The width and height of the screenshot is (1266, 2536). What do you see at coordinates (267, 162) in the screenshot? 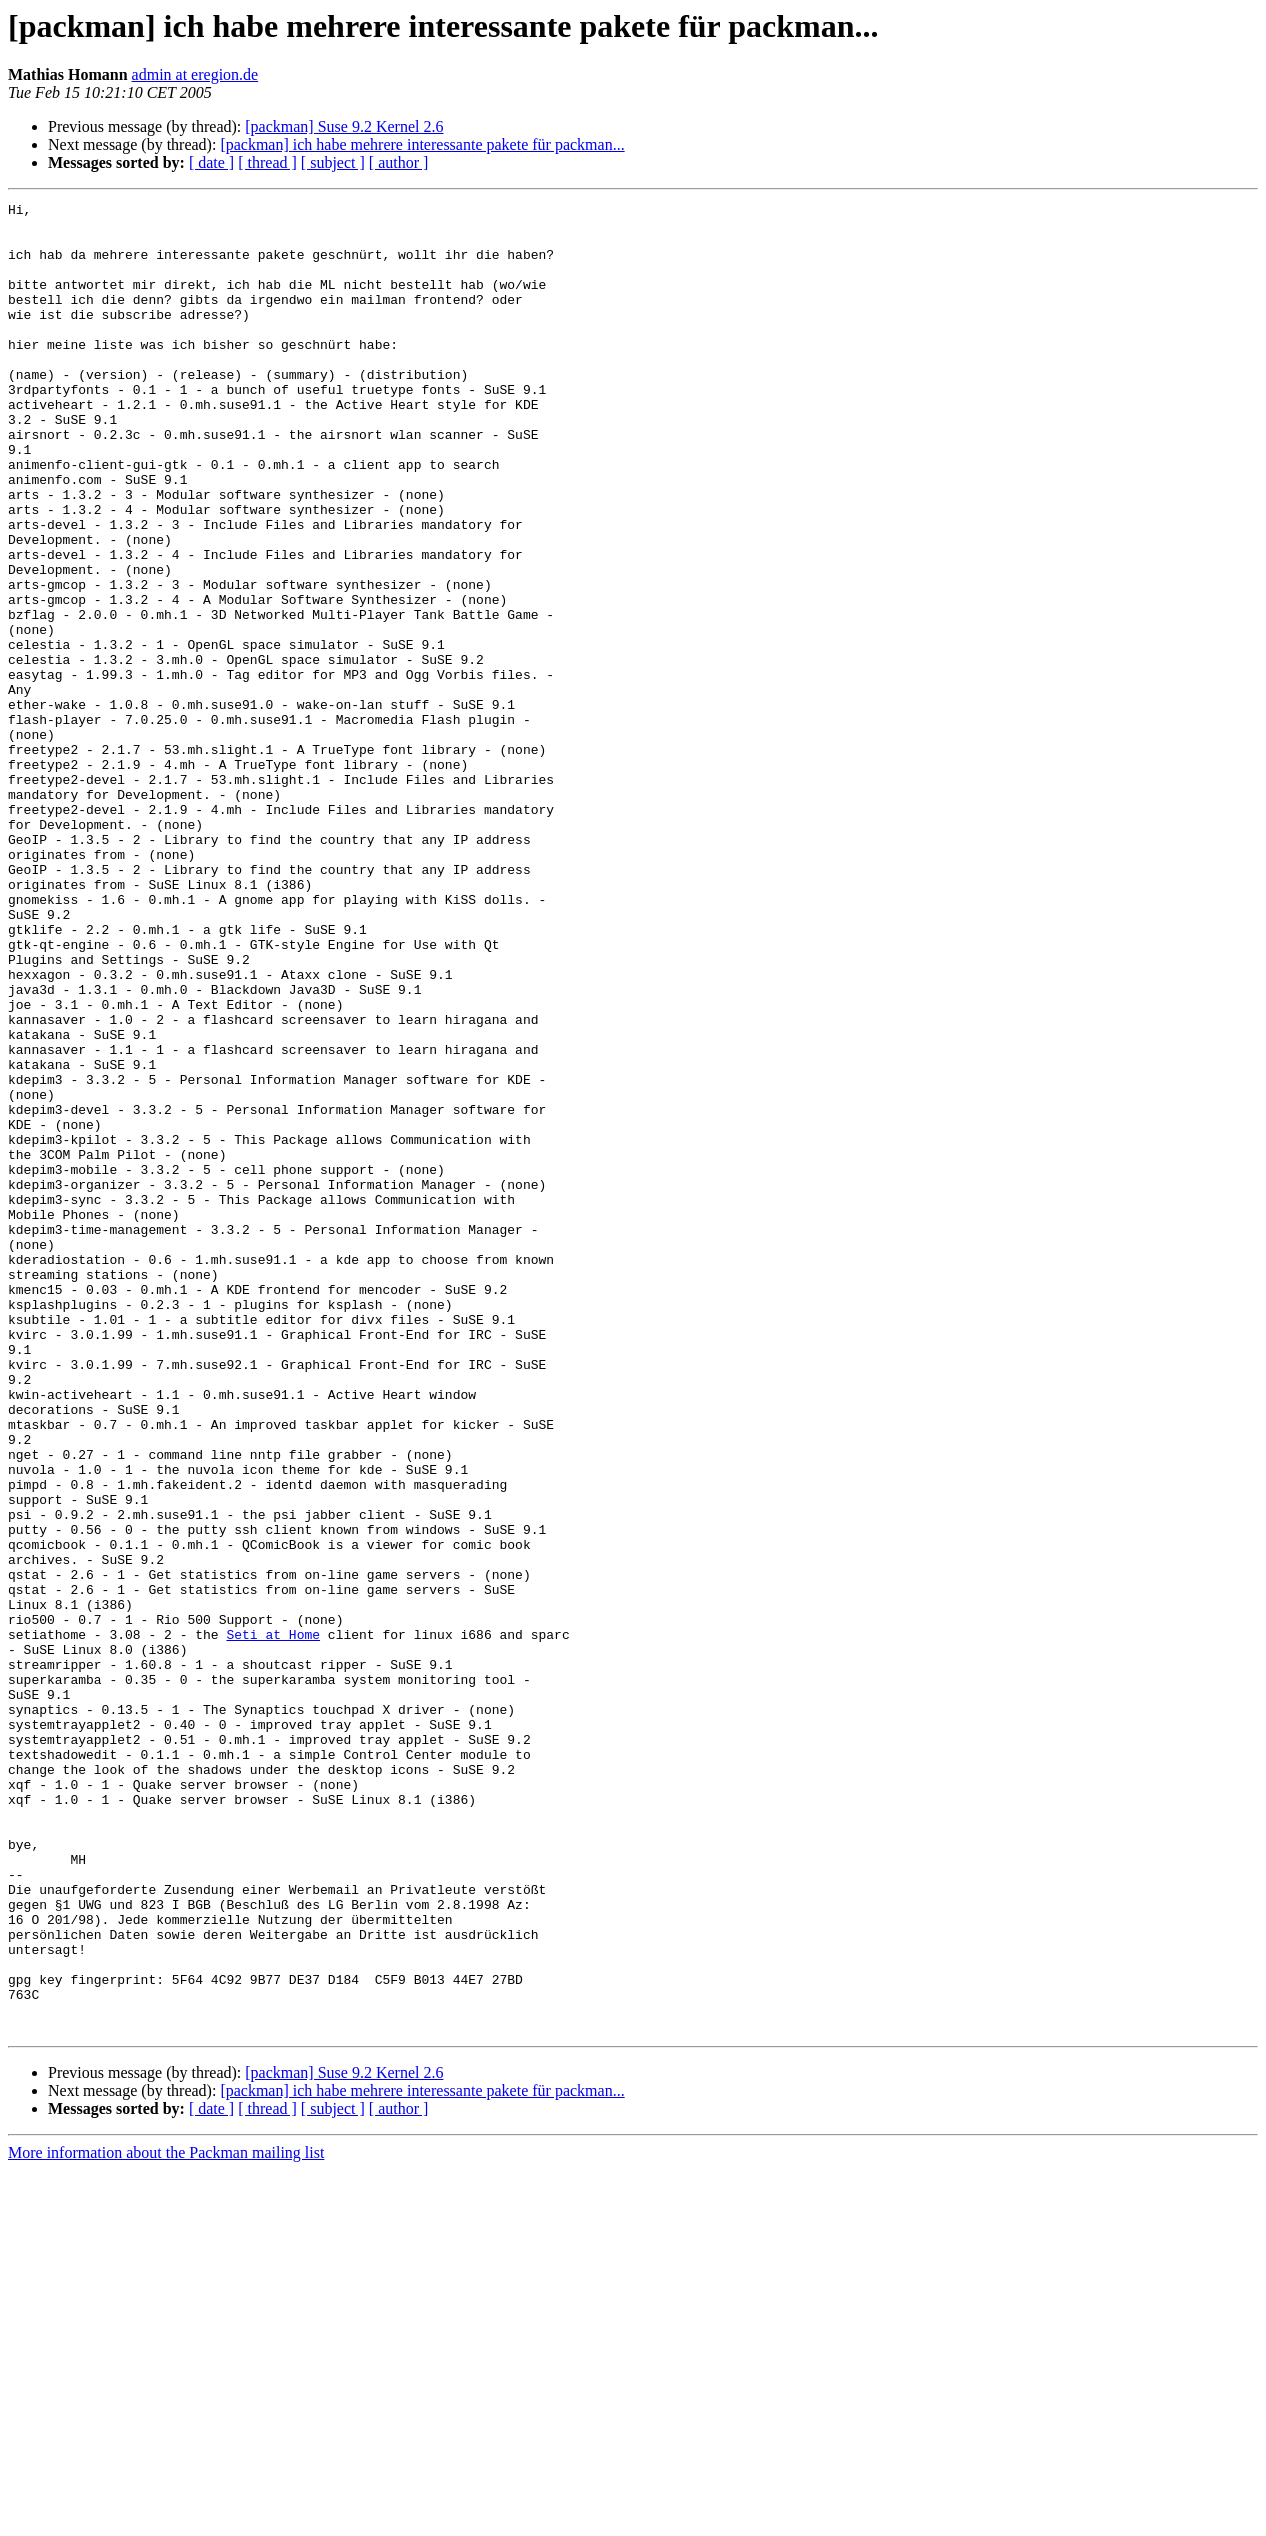
I see `[ thread ]` at bounding box center [267, 162].